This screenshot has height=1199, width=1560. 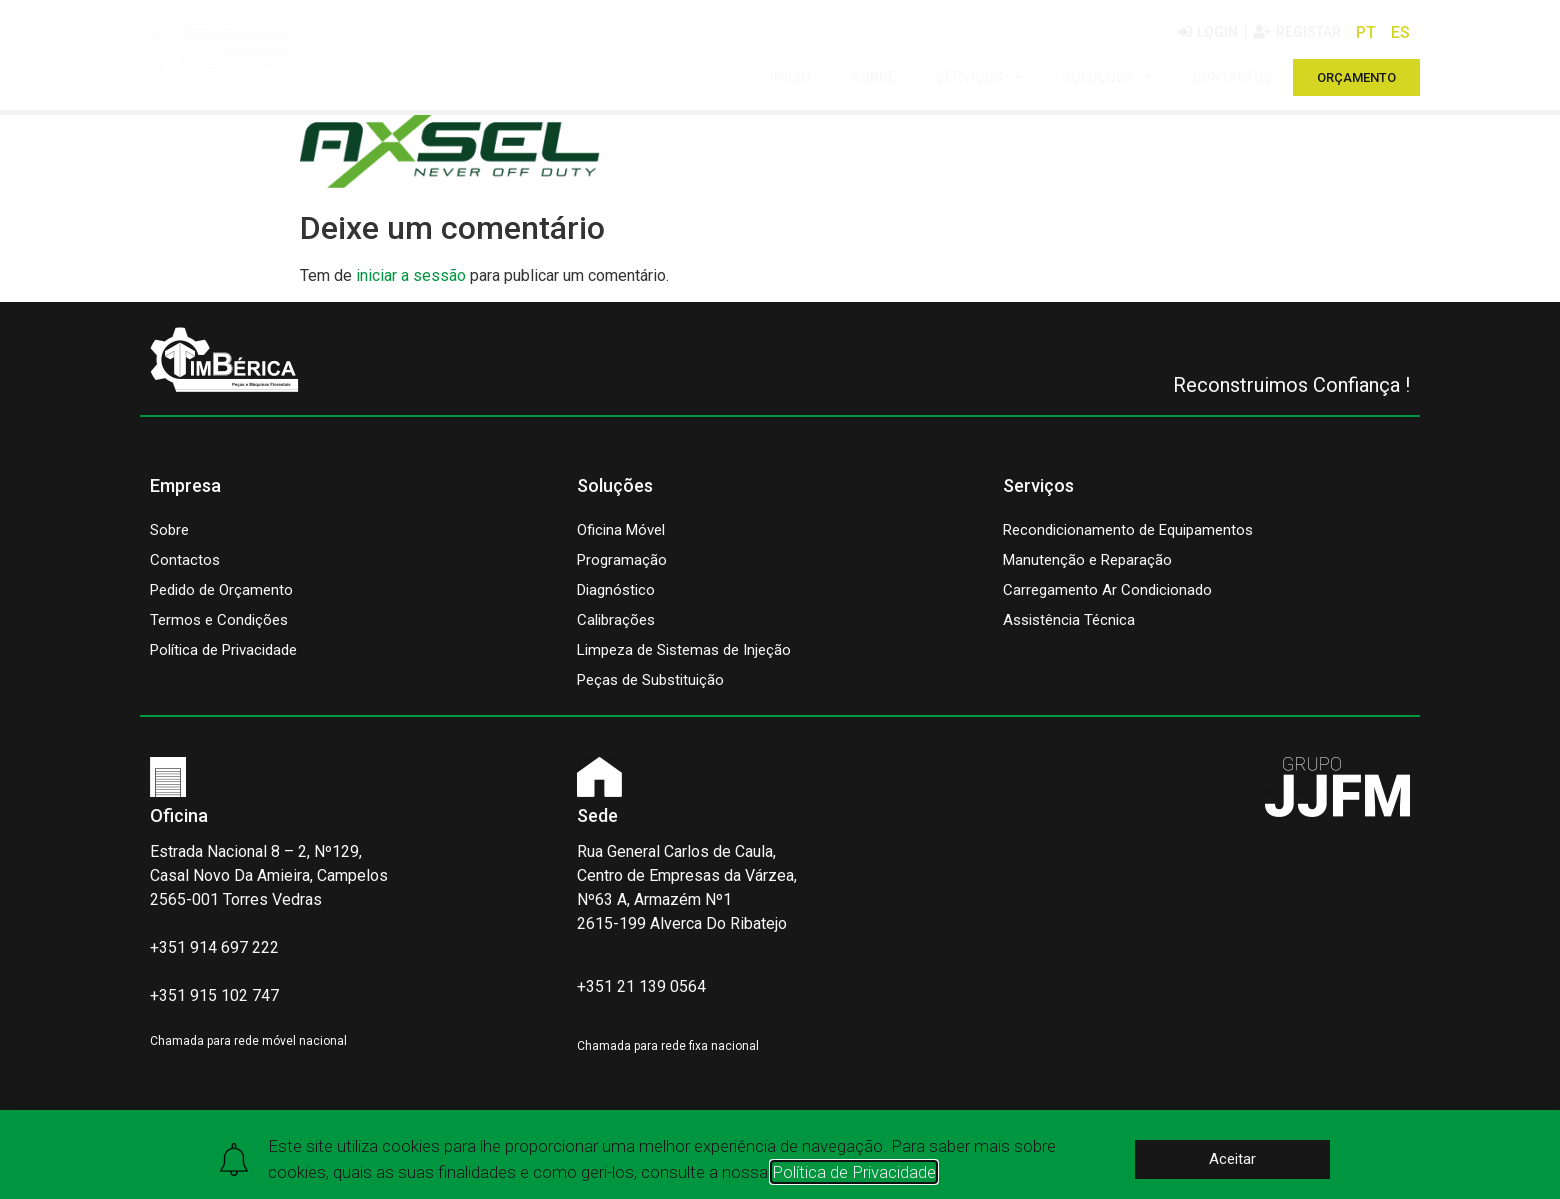 I want to click on Calibrações, so click(x=616, y=620).